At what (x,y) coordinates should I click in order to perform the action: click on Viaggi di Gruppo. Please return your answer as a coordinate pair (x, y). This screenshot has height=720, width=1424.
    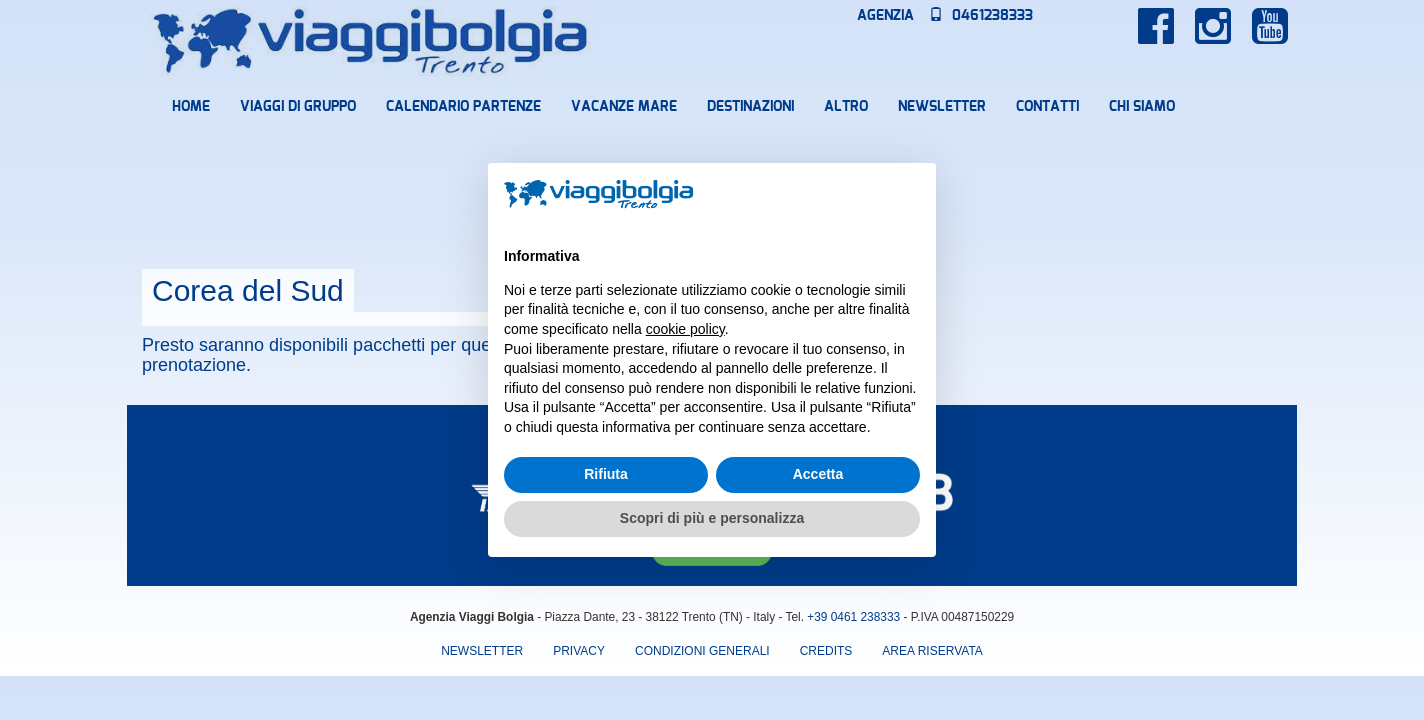
    Looking at the image, I should click on (298, 107).